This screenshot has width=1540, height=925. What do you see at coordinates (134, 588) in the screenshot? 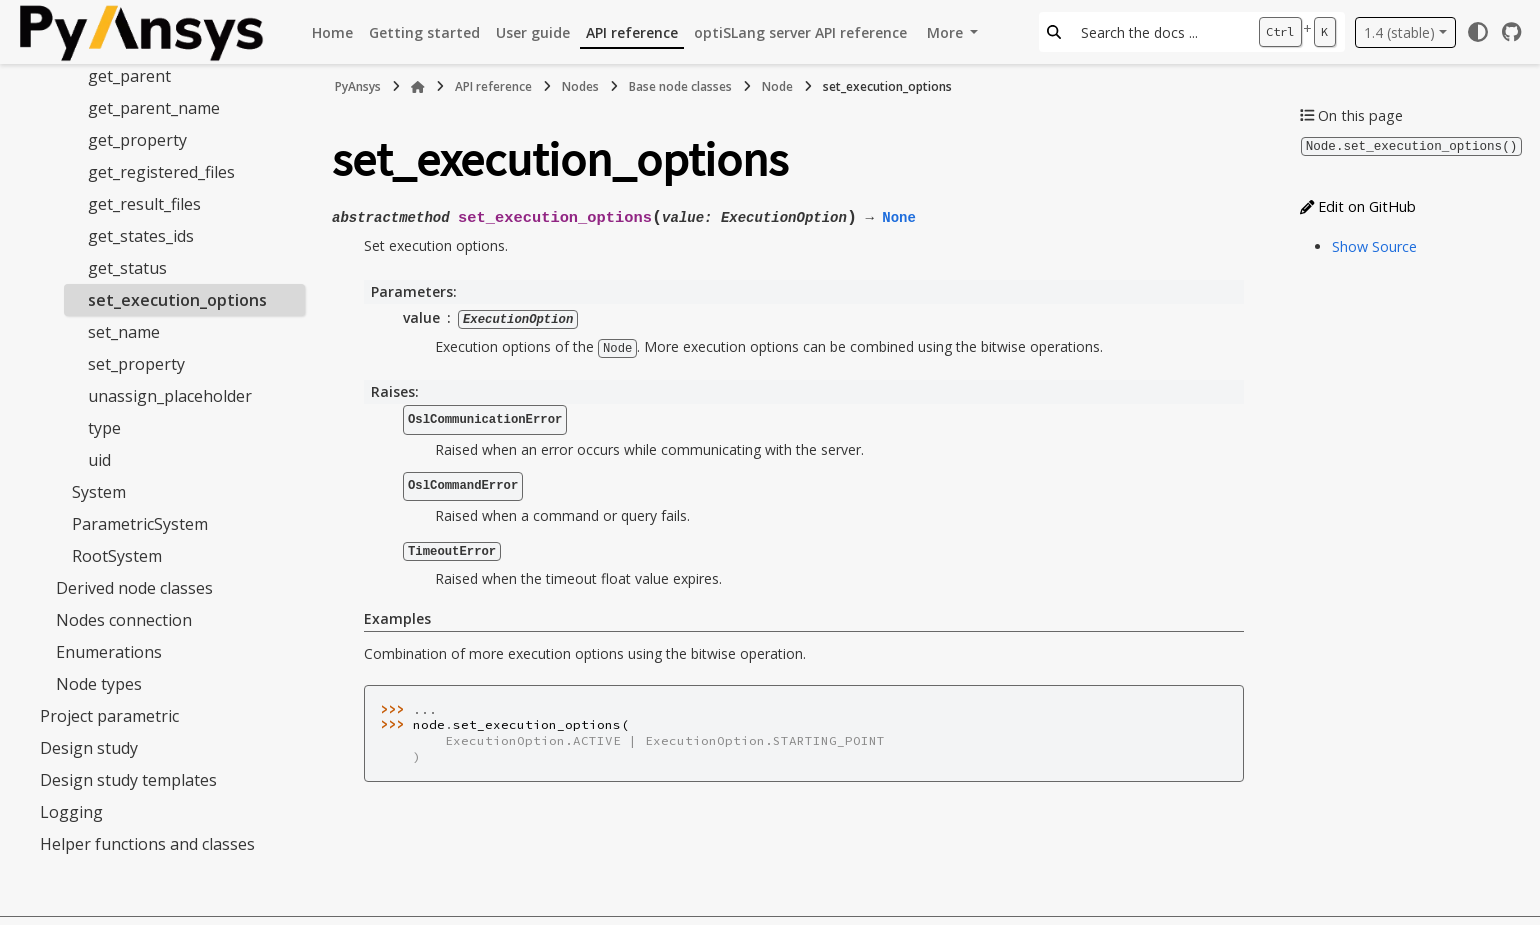
I see `Derived node classes` at bounding box center [134, 588].